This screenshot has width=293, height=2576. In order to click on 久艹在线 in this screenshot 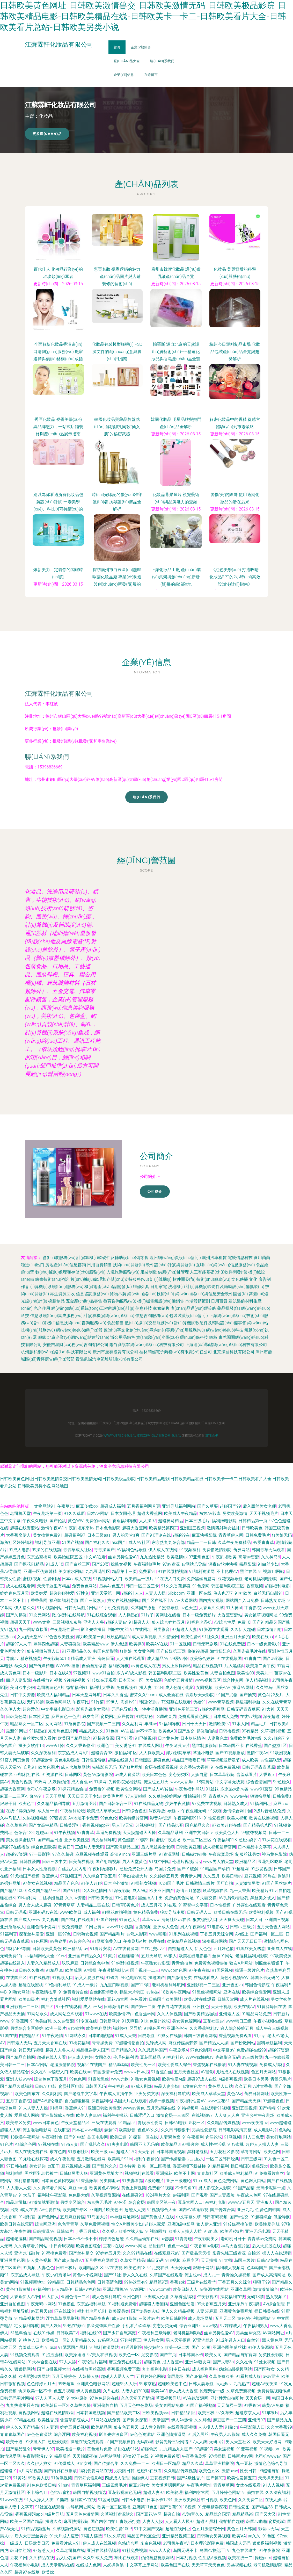, I will do `click(111, 2390)`.